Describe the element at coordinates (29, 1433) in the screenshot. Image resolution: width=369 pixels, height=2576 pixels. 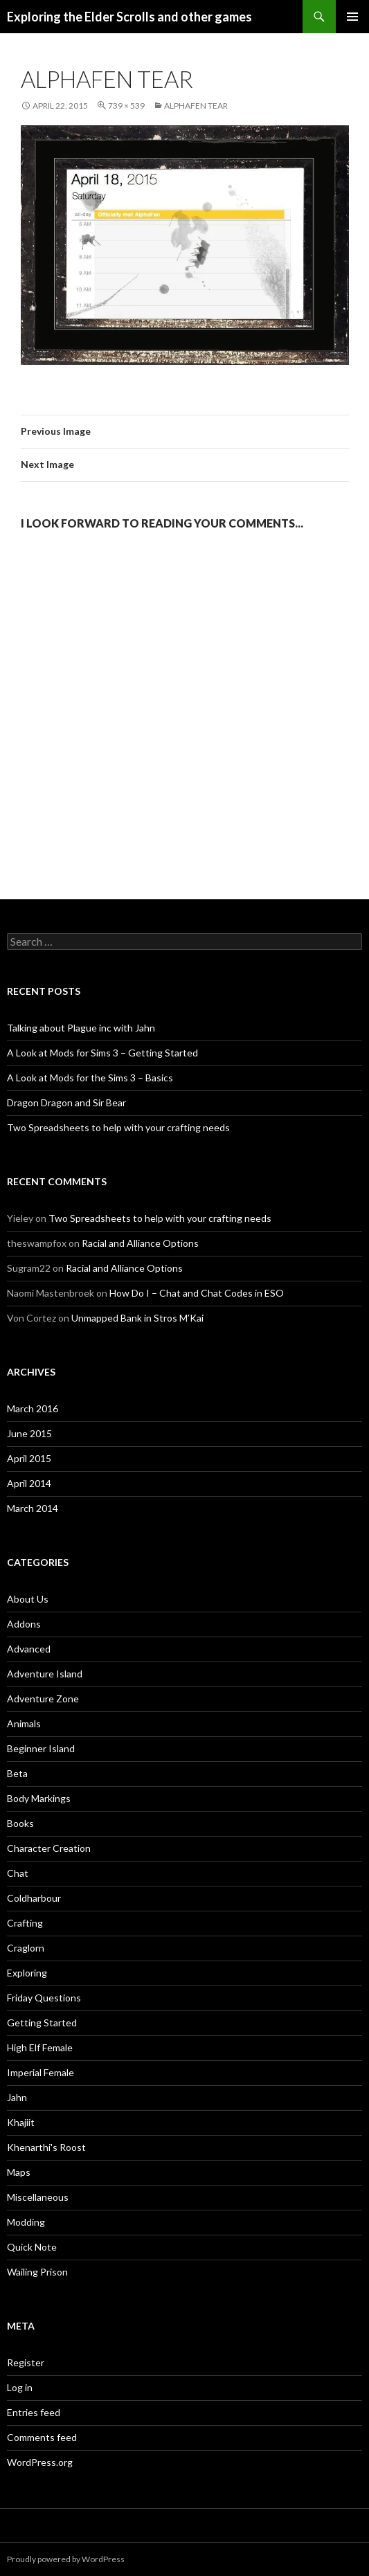
I see `June 2015` at that location.